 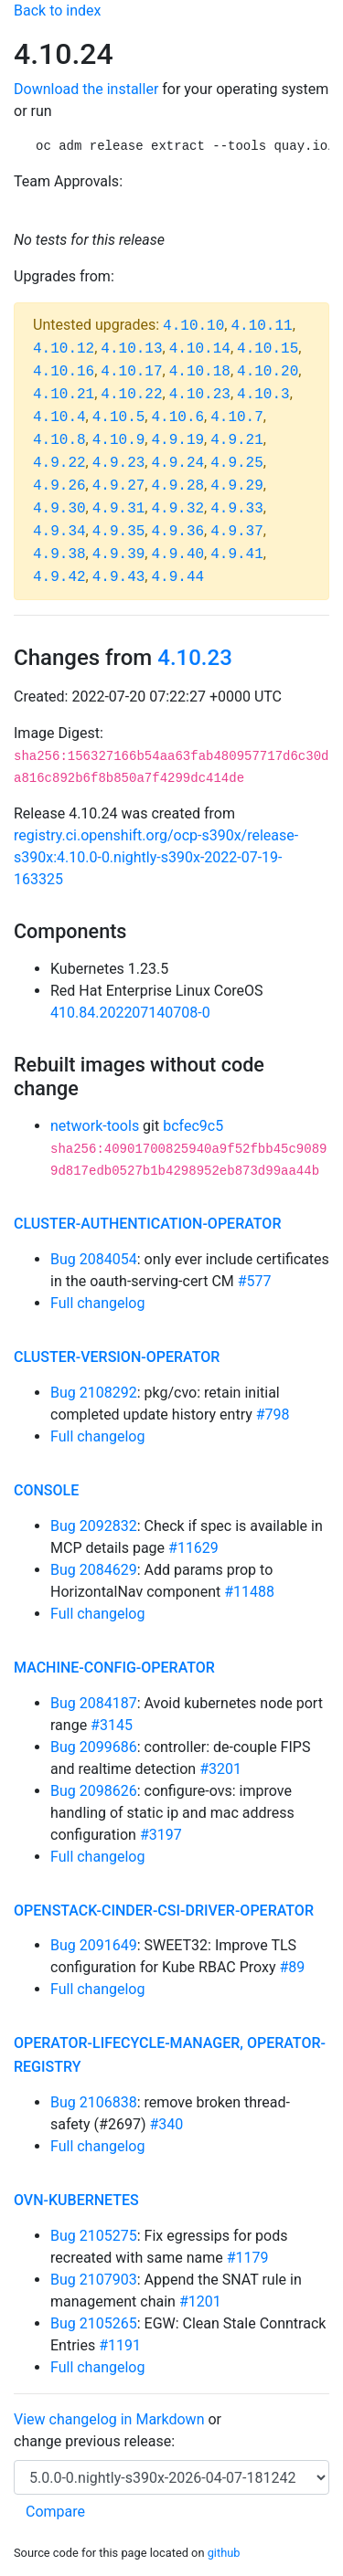 I want to click on 4.10.10, so click(x=193, y=326).